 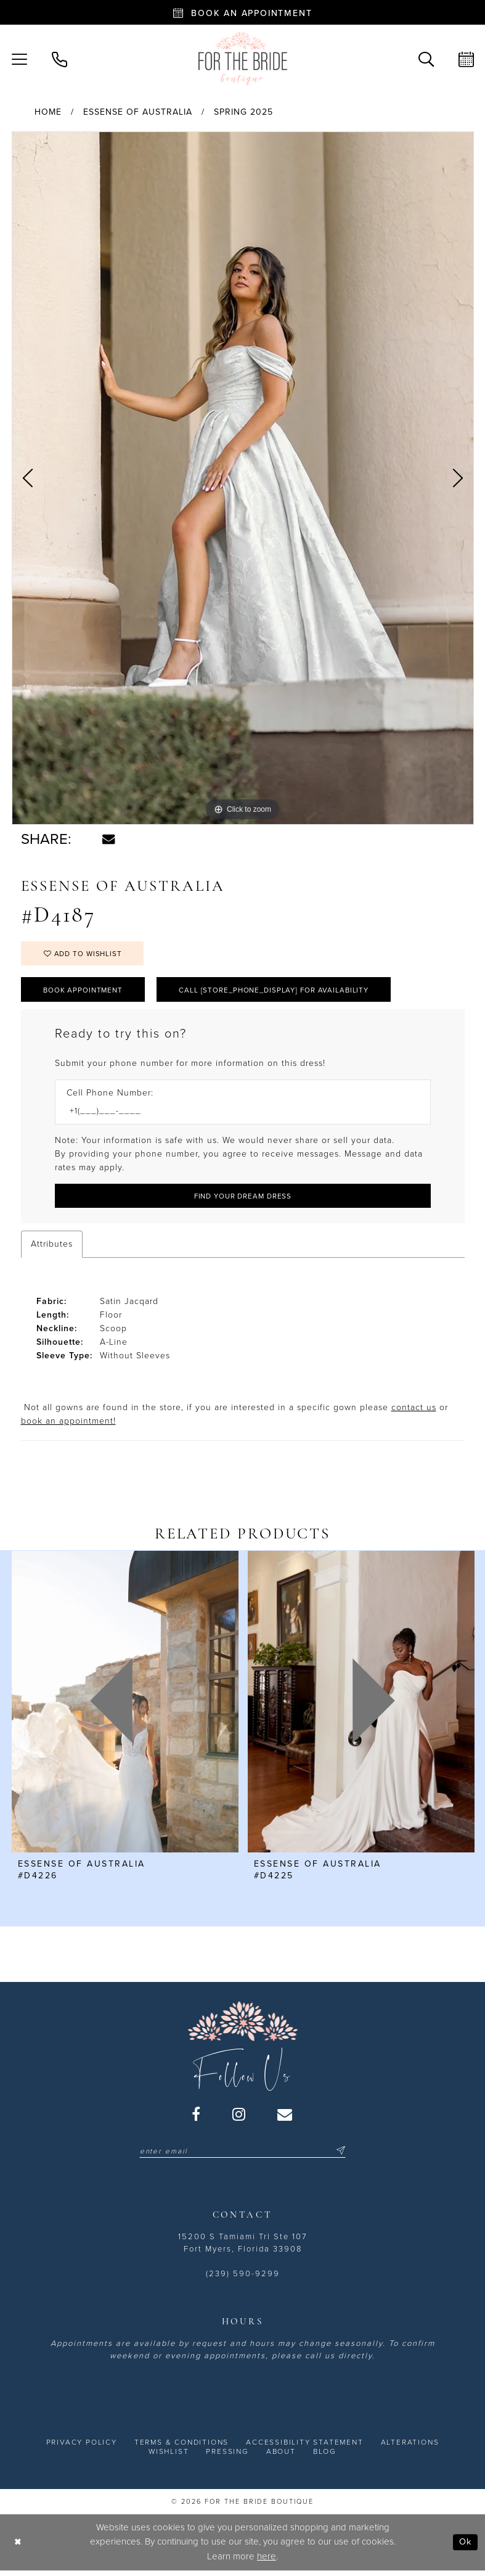 What do you see at coordinates (243, 112) in the screenshot?
I see `Spring 2025` at bounding box center [243, 112].